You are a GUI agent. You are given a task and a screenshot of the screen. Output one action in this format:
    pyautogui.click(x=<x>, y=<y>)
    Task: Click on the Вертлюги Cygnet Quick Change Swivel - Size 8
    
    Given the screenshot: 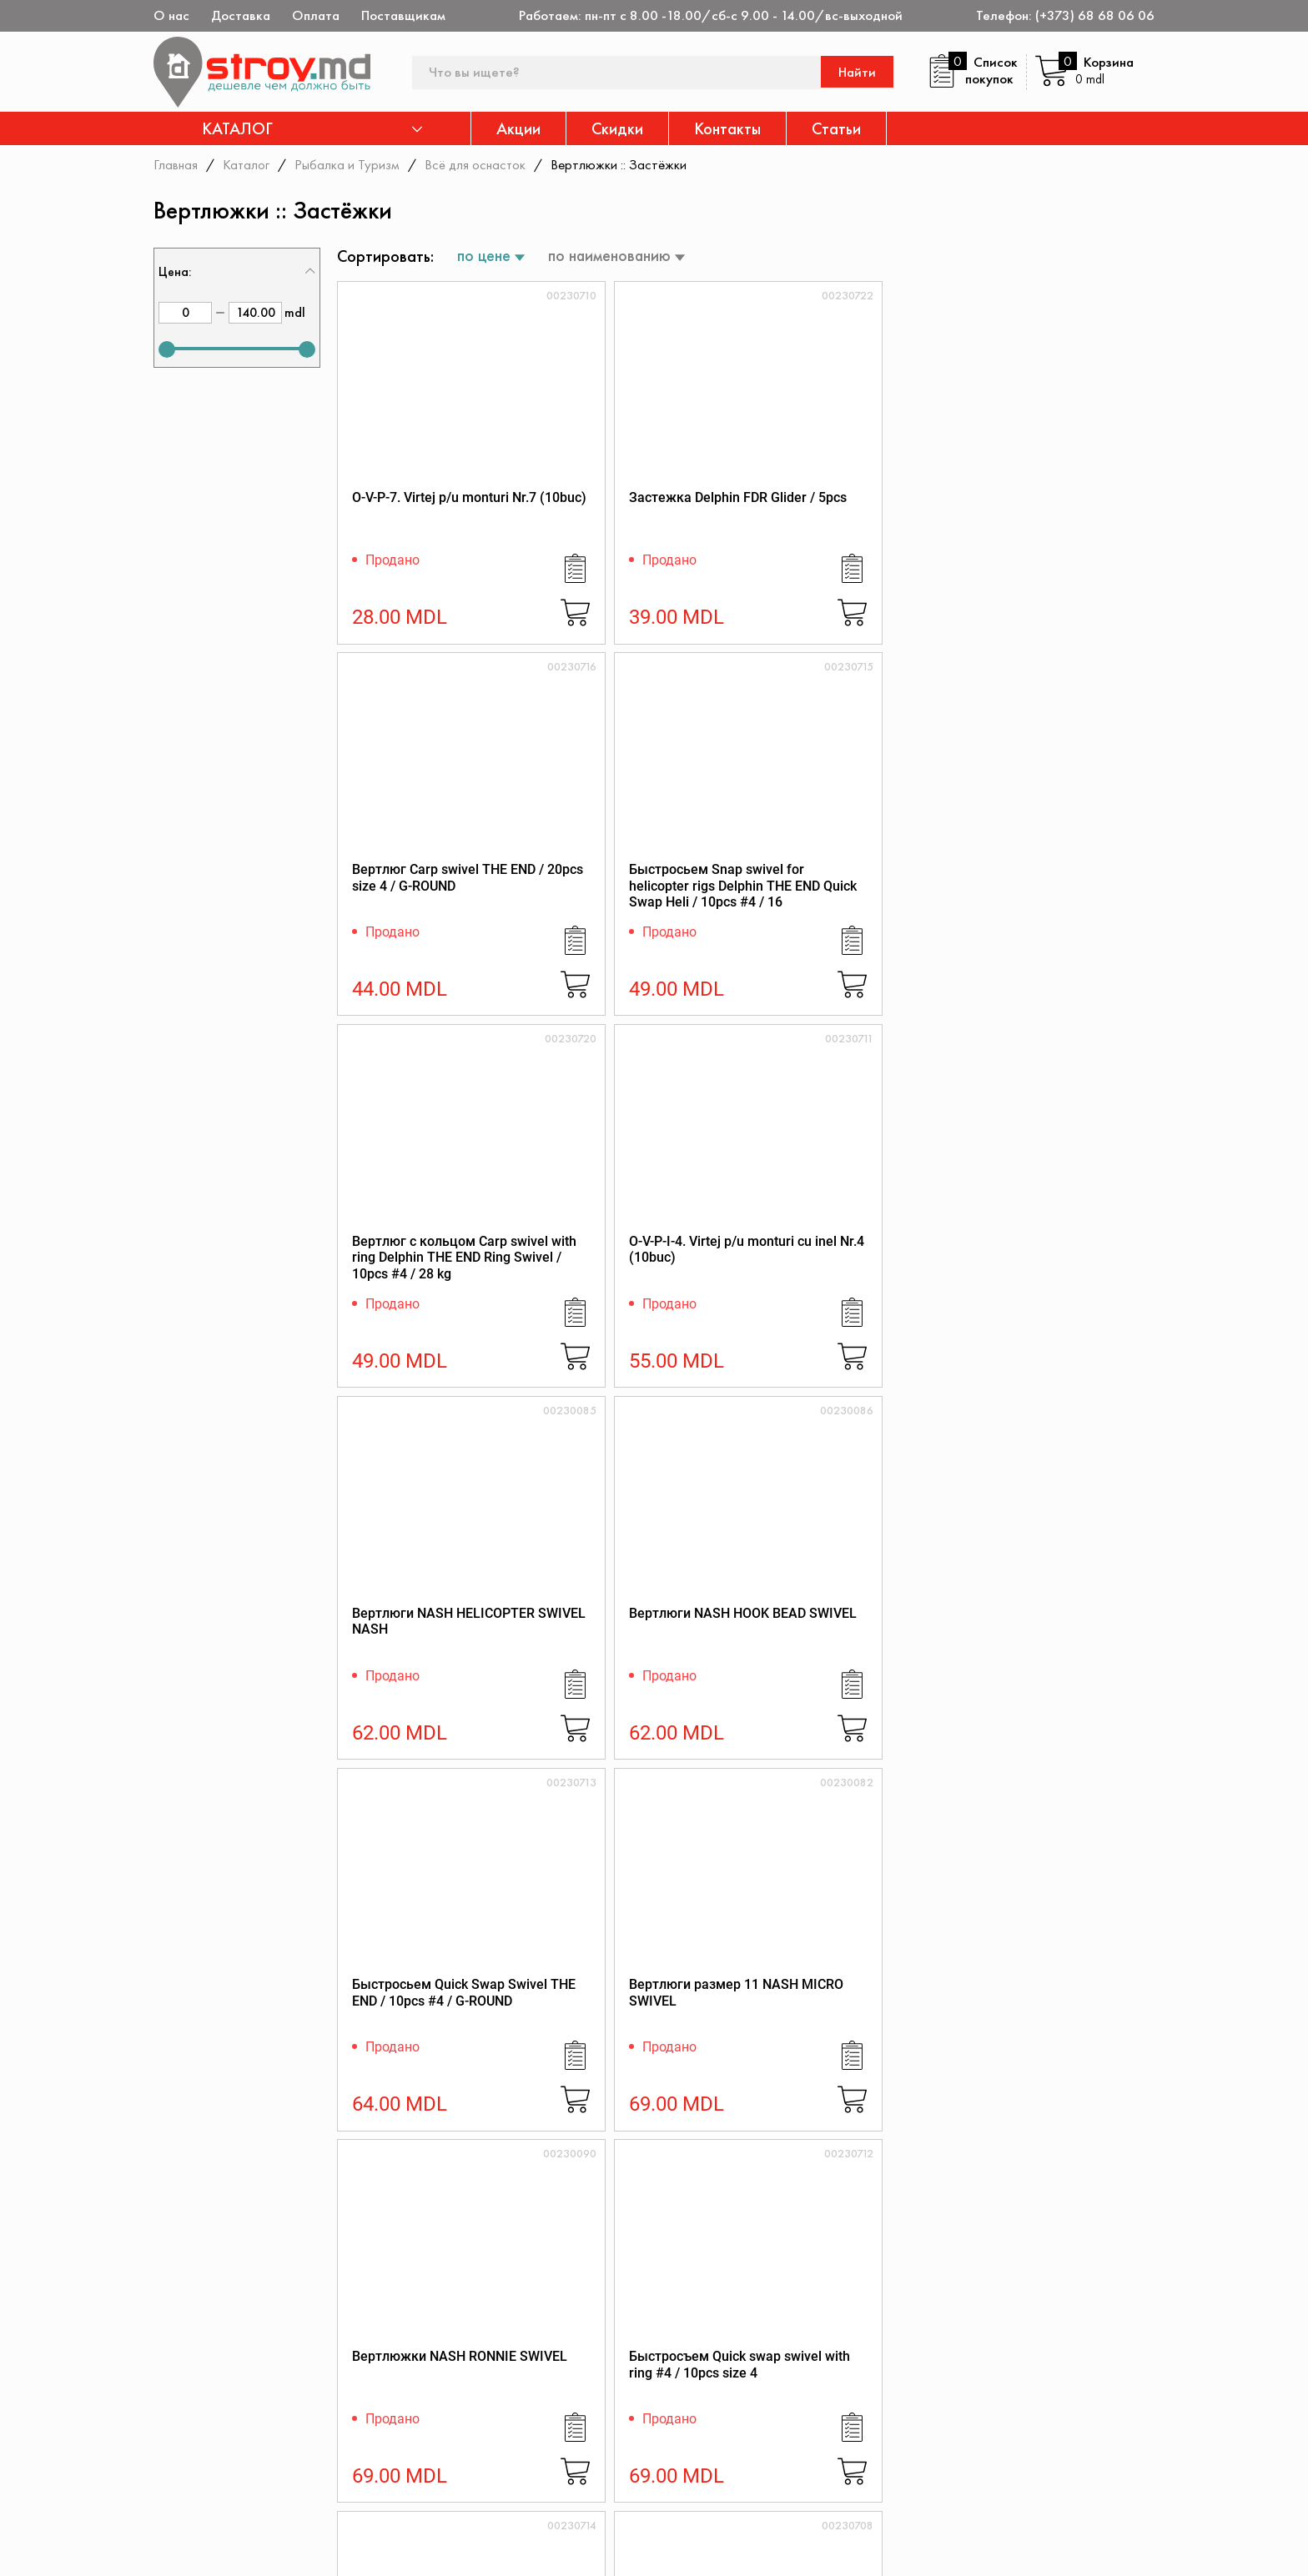 What is the action you would take?
    pyautogui.click(x=631, y=1650)
    